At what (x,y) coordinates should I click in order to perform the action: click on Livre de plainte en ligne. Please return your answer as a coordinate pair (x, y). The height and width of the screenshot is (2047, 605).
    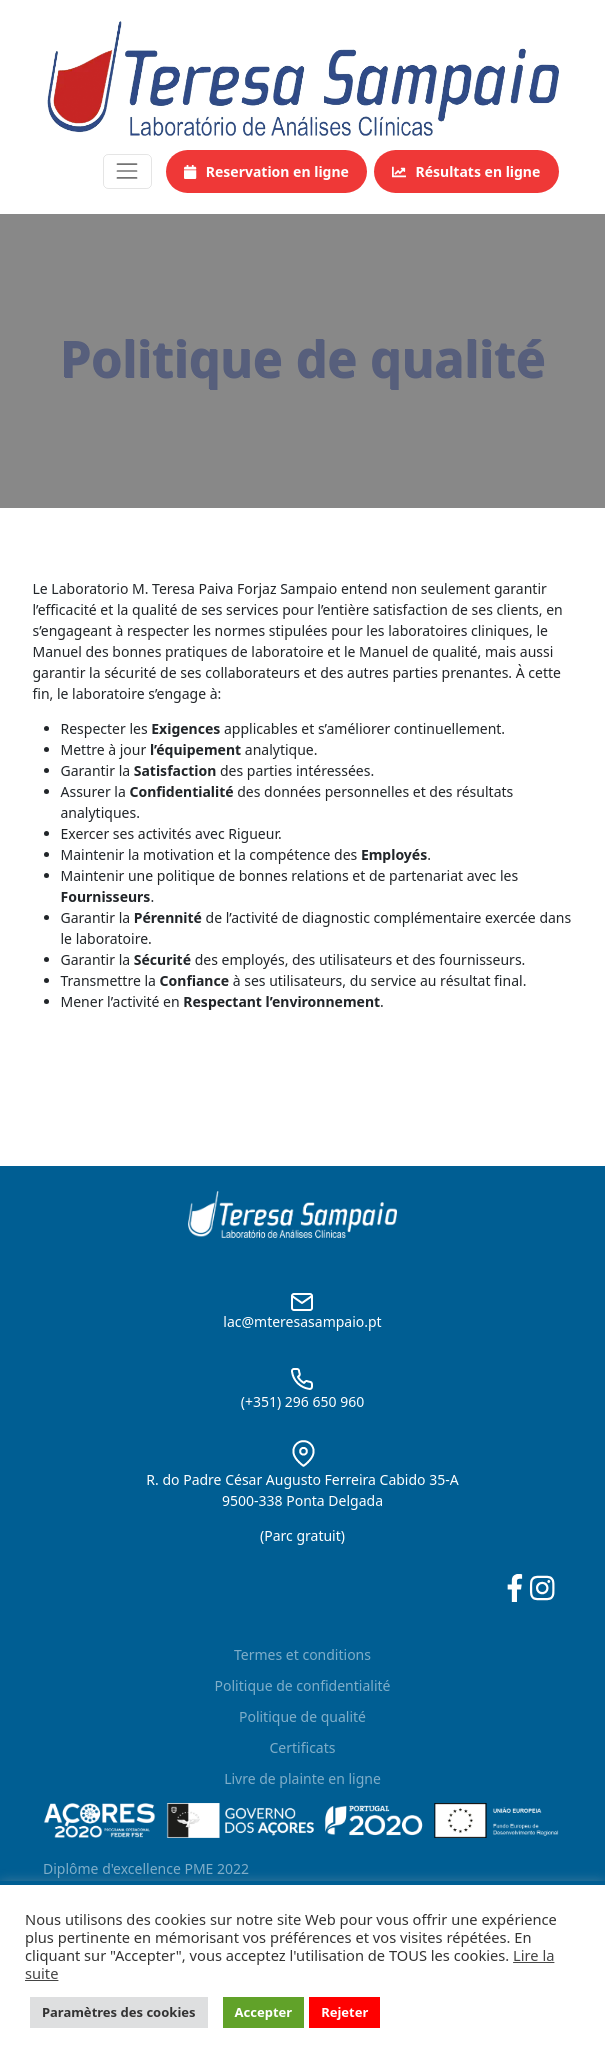
    Looking at the image, I should click on (302, 1778).